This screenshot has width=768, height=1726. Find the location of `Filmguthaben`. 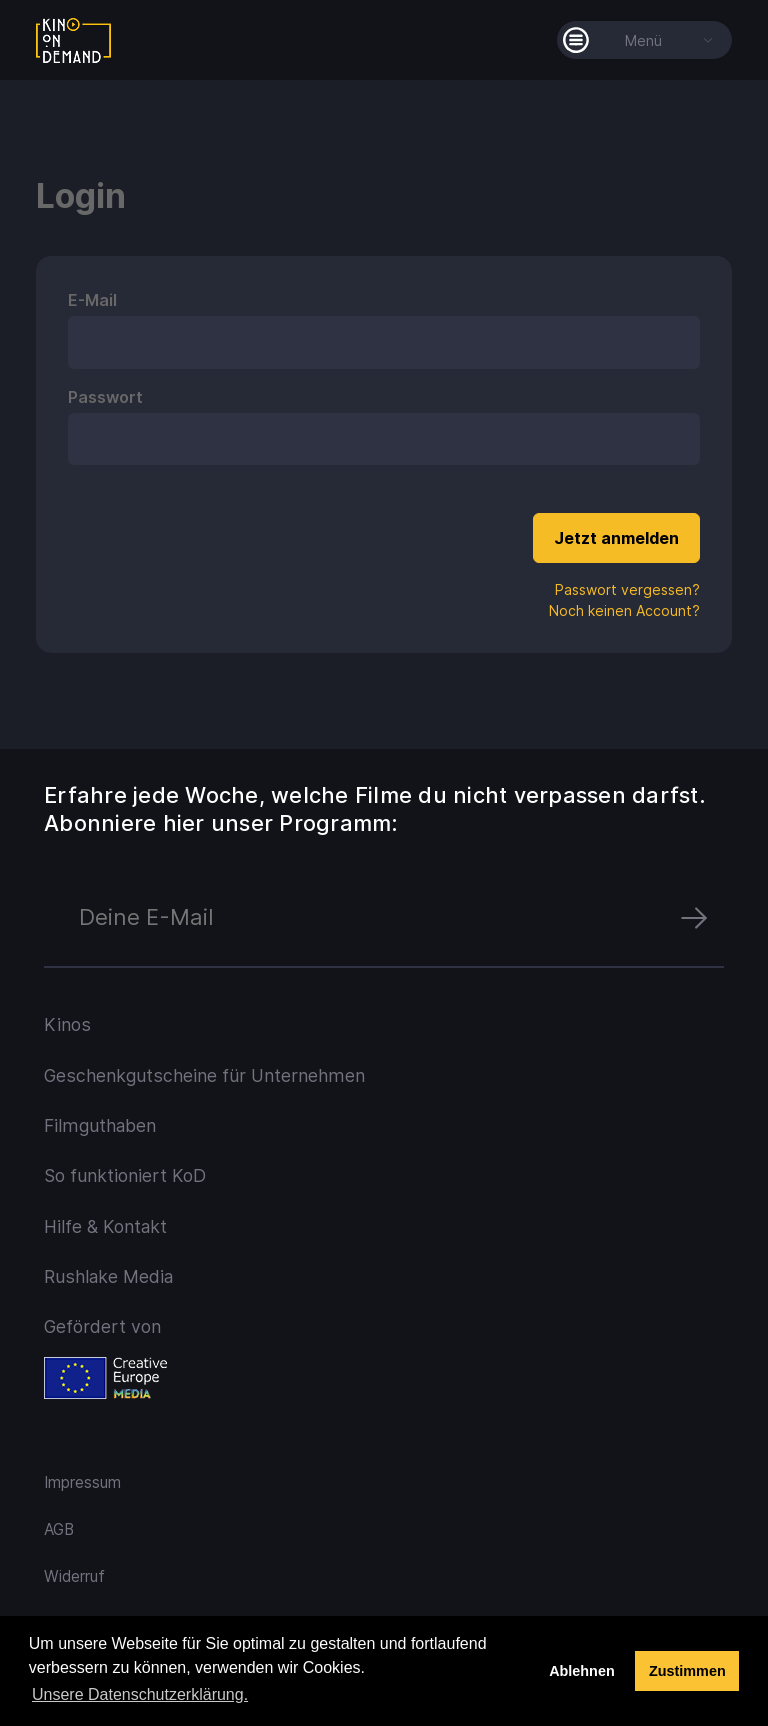

Filmguthaben is located at coordinates (100, 1125).